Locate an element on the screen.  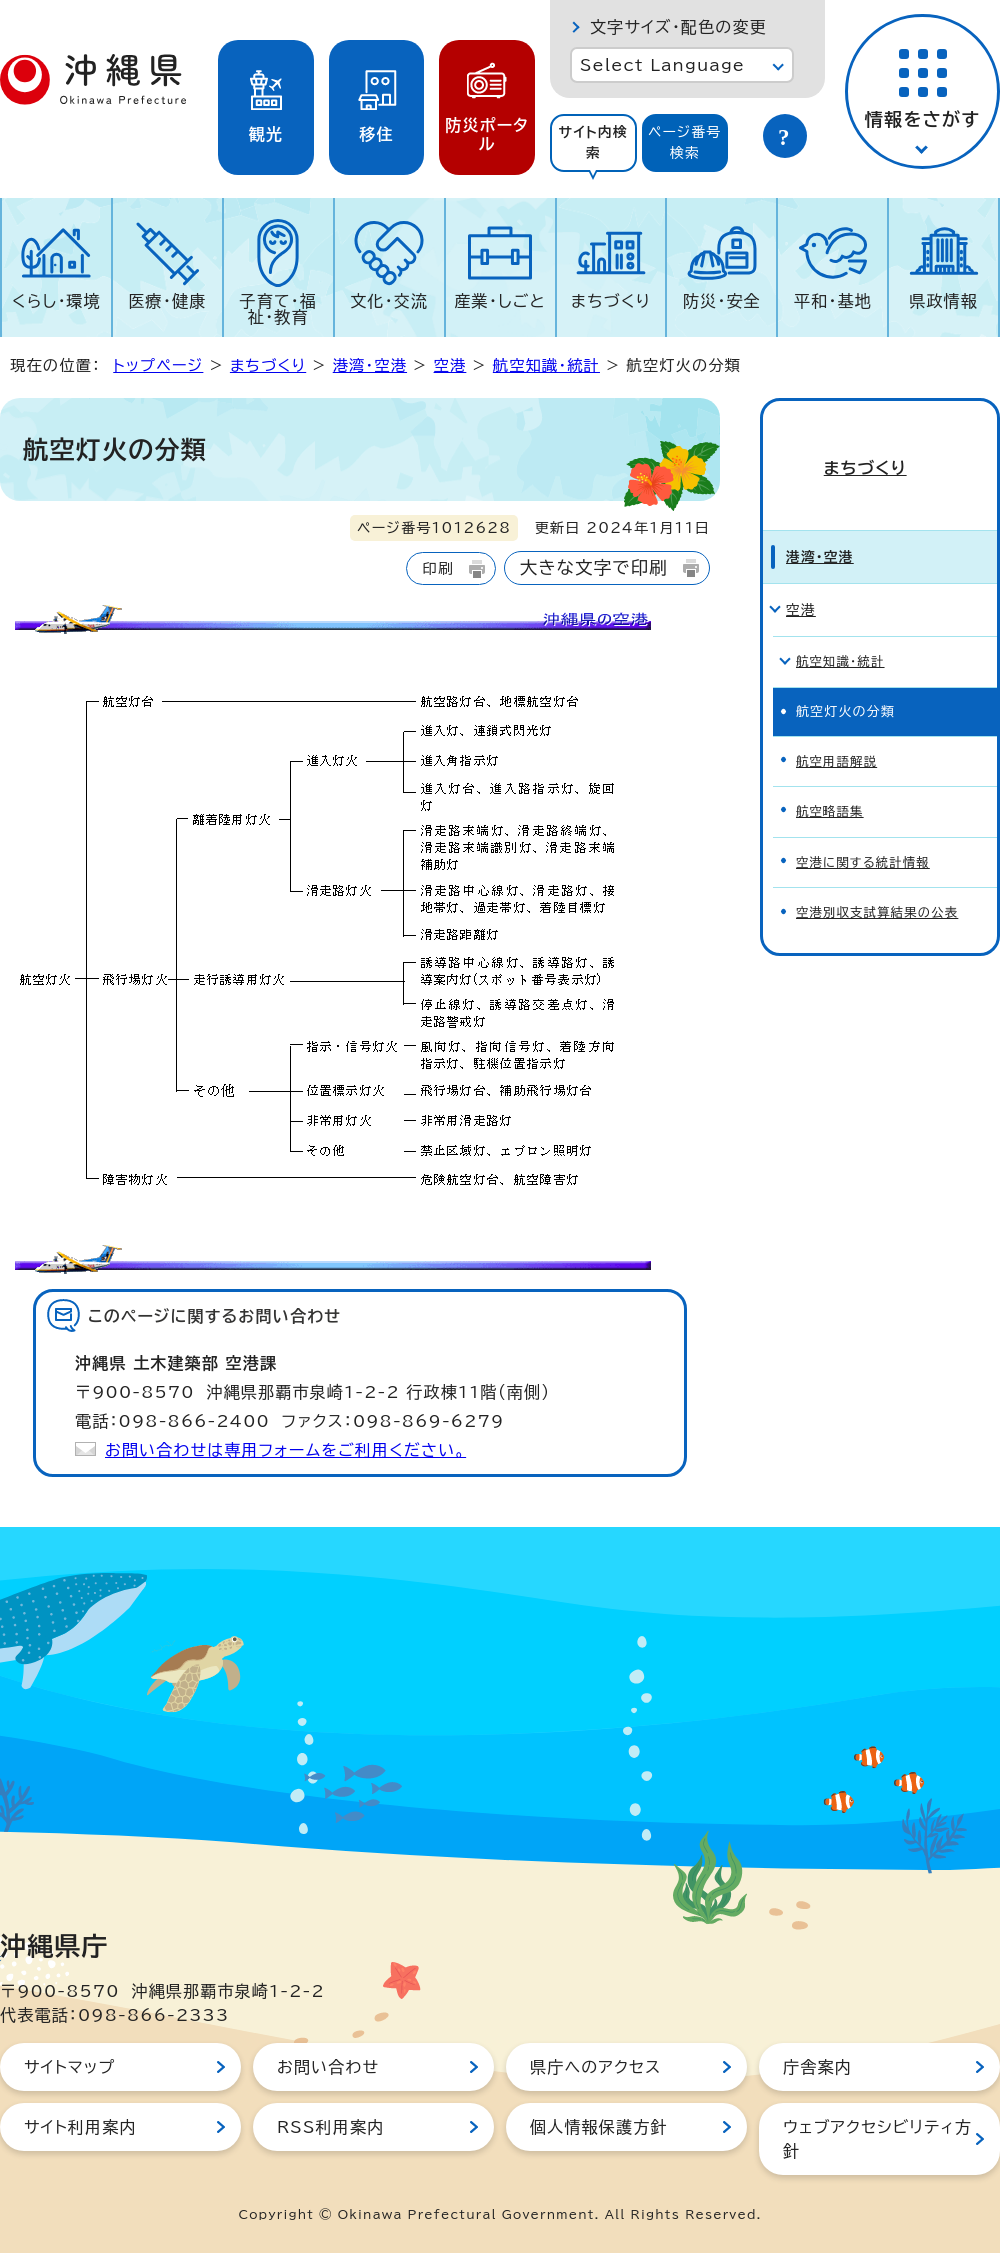
Select Language is located at coordinates (662, 65).